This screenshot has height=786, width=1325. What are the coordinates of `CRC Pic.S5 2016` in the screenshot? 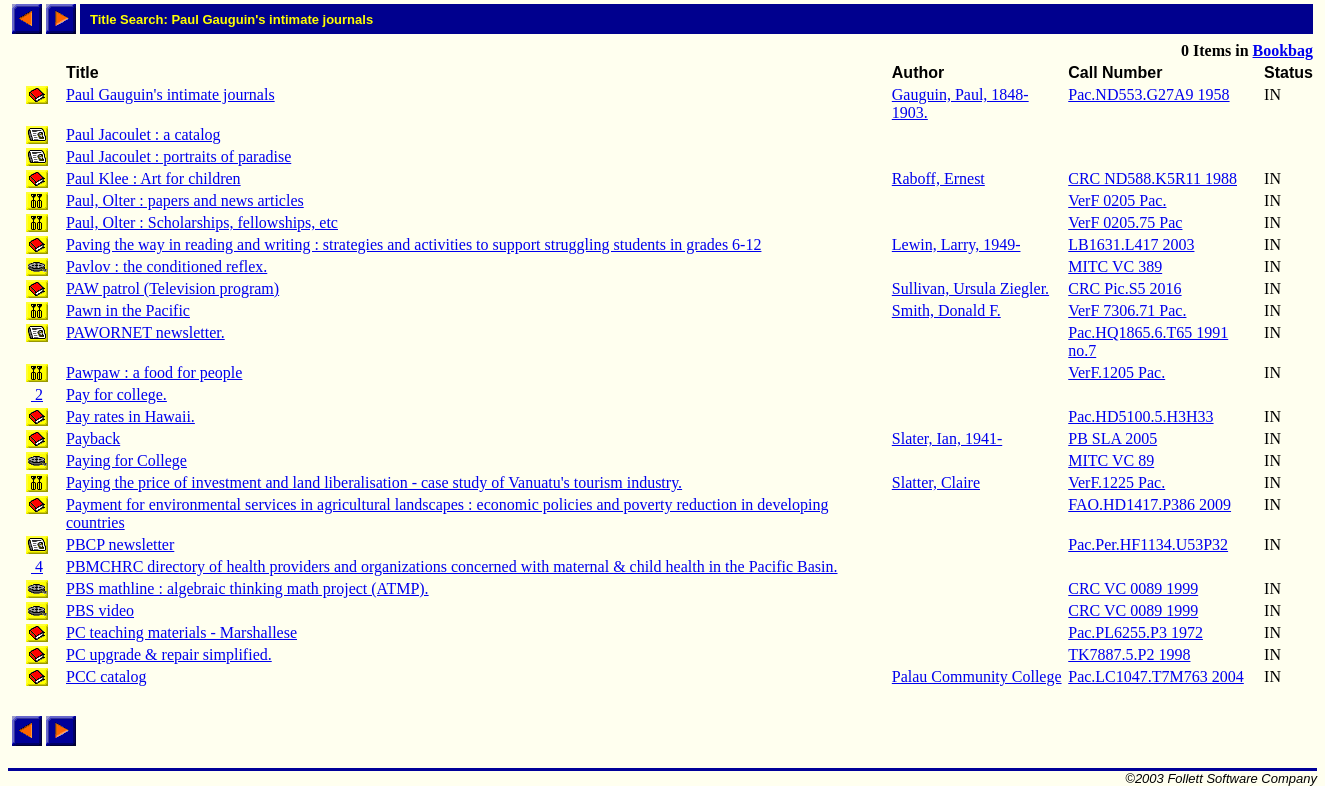 It's located at (1124, 288).